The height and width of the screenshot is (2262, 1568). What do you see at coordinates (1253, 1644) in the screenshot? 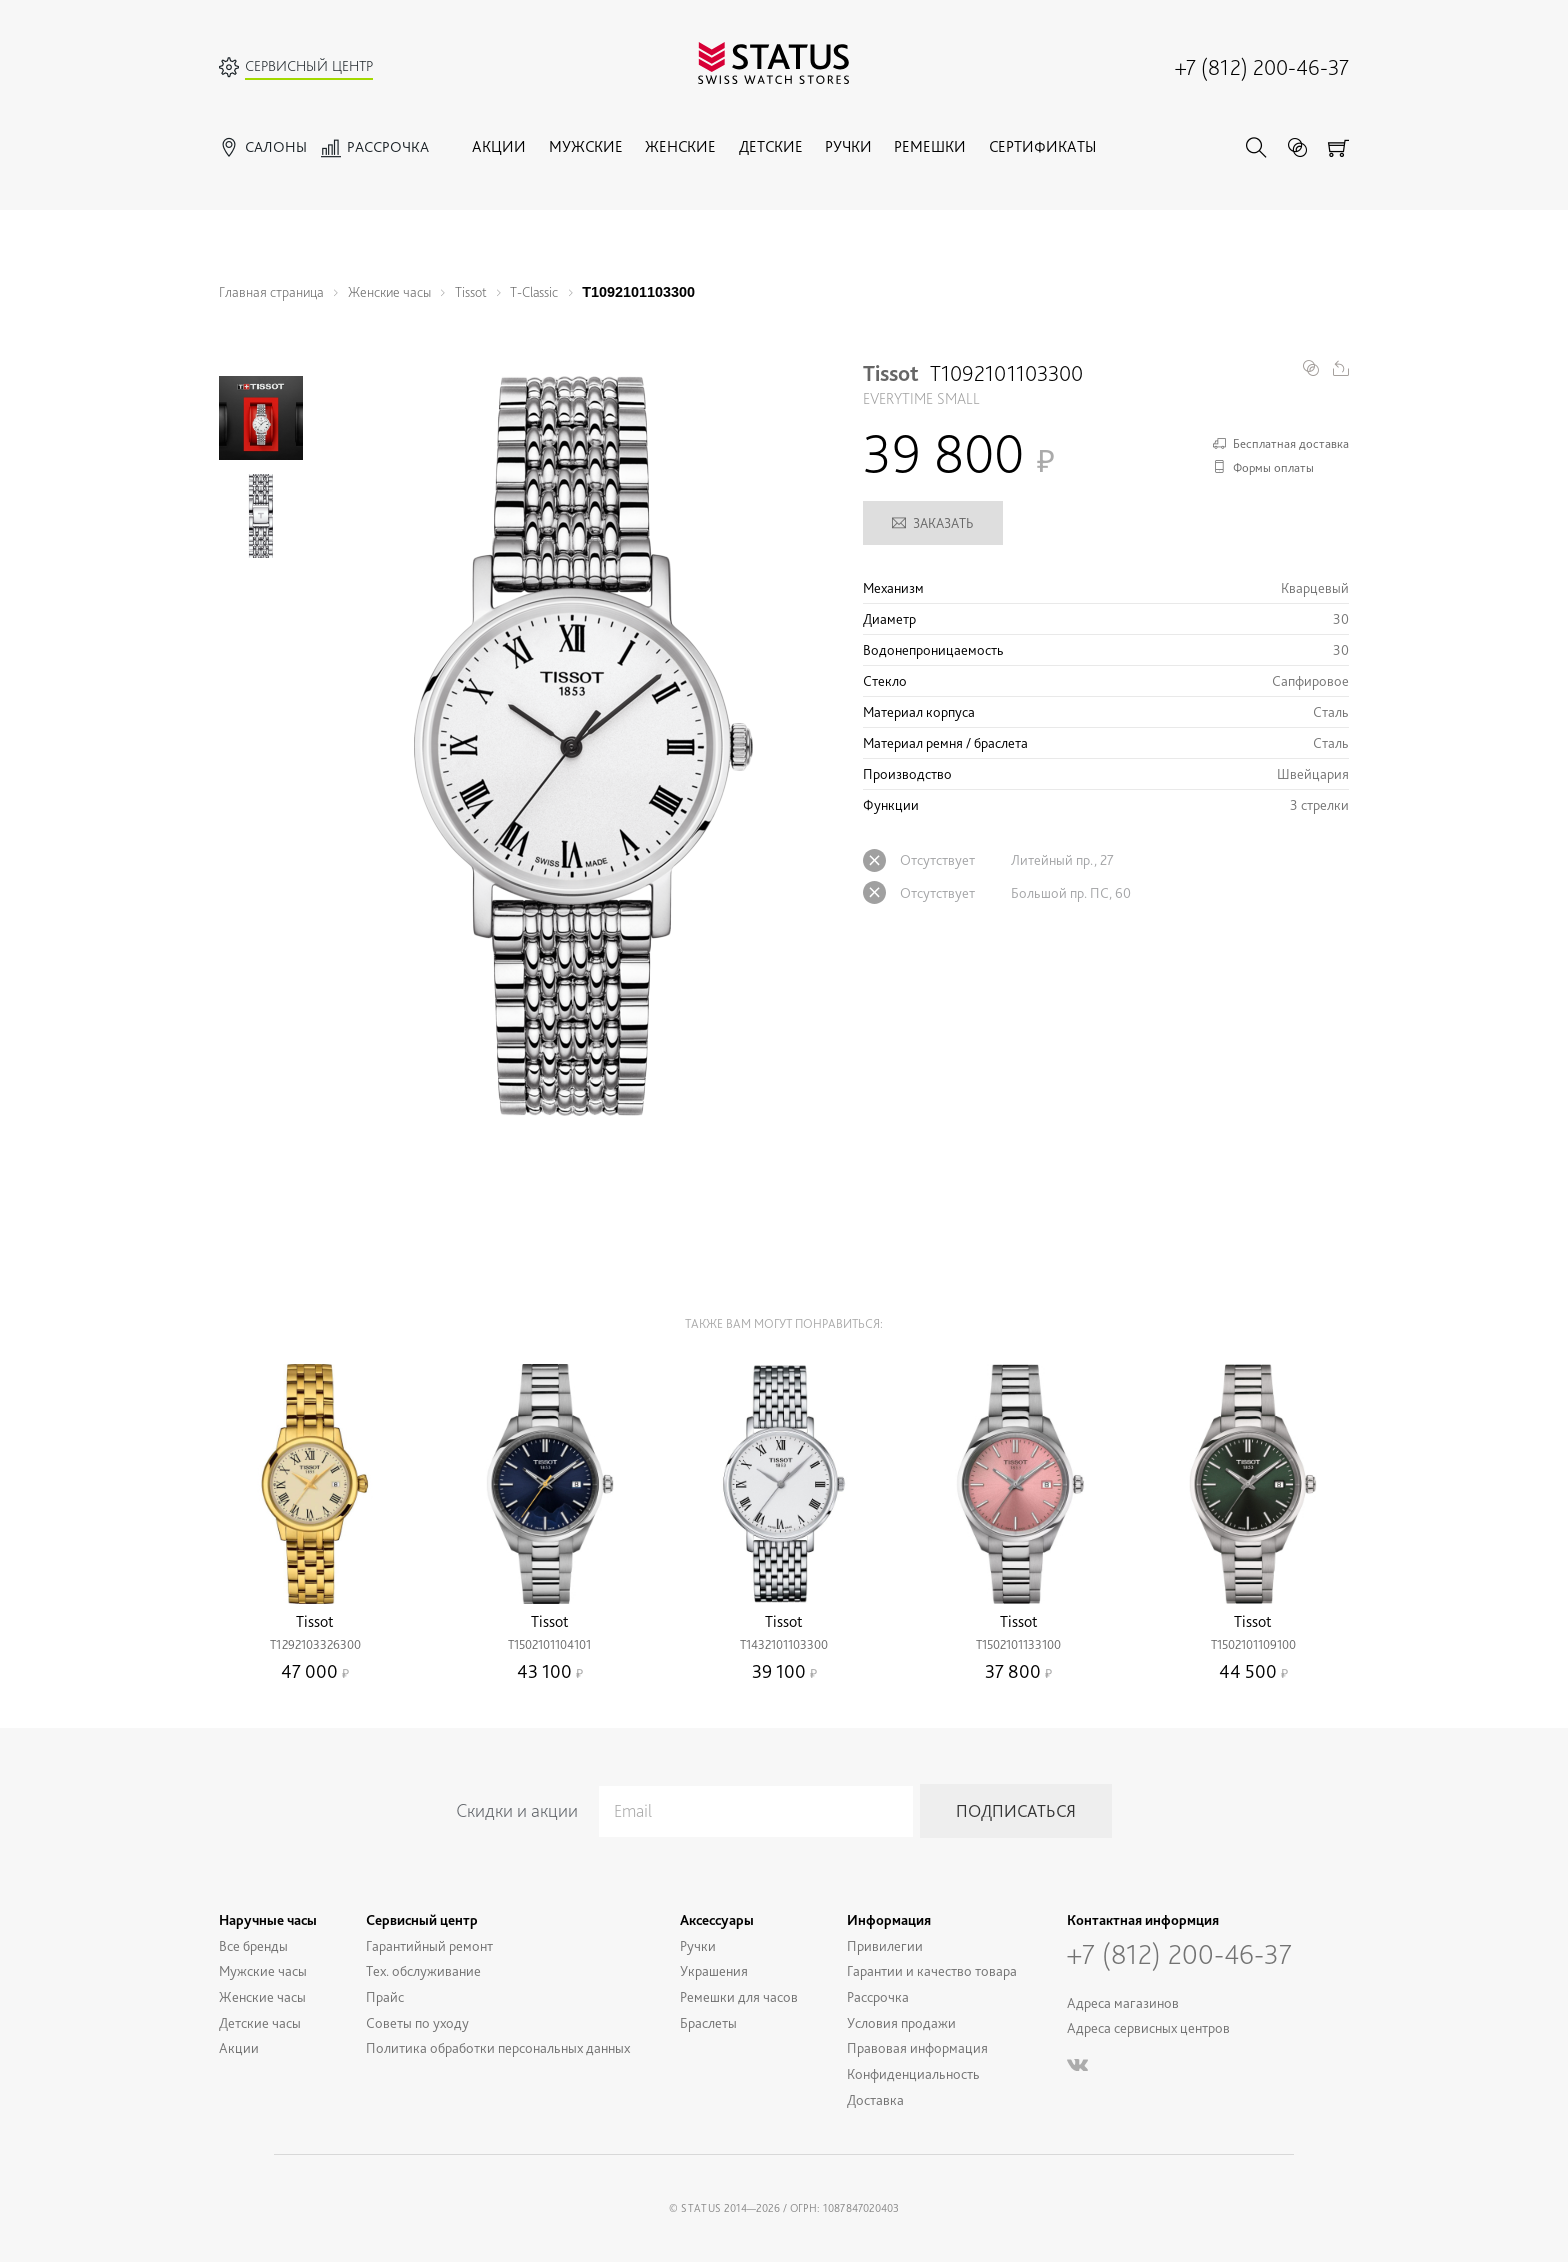
I see `T1502101109100` at bounding box center [1253, 1644].